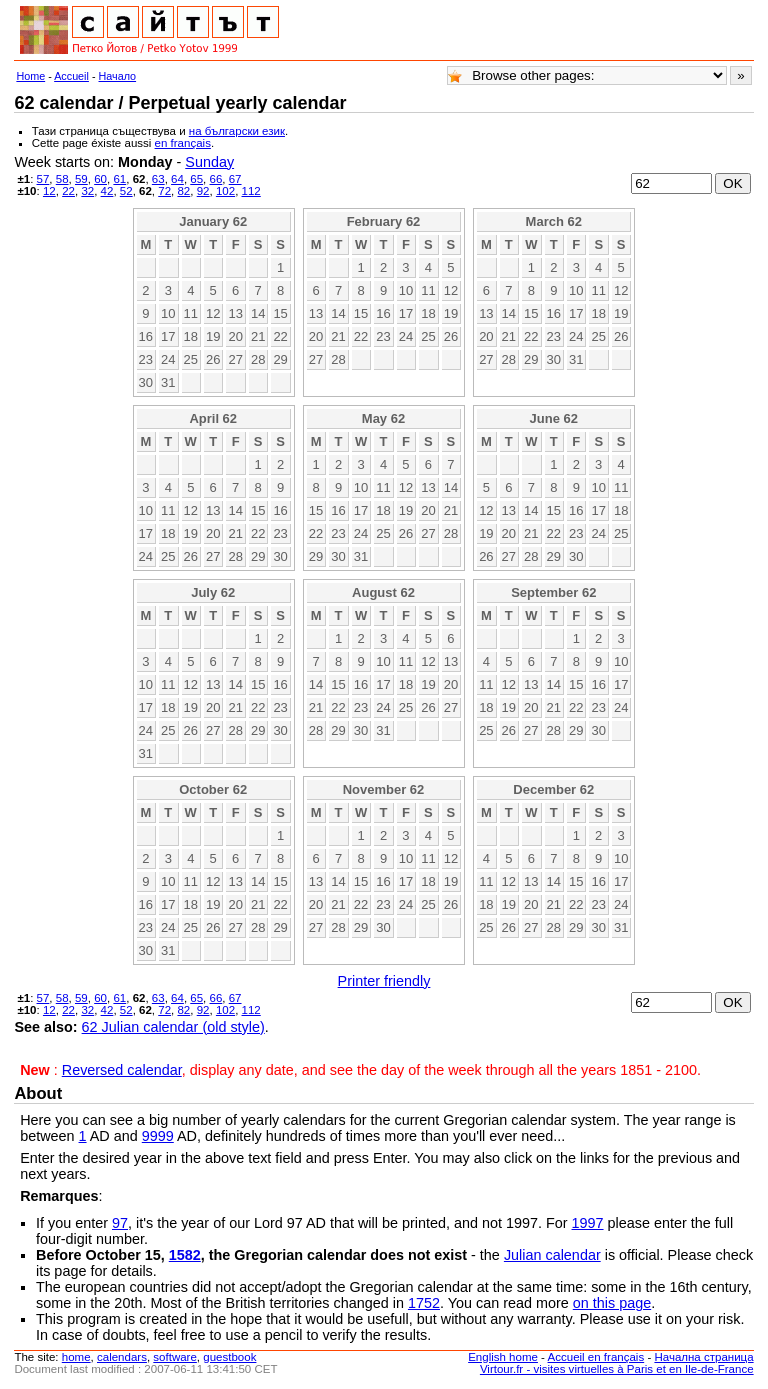 The image size is (768, 1389). What do you see at coordinates (122, 1357) in the screenshot?
I see `calendars` at bounding box center [122, 1357].